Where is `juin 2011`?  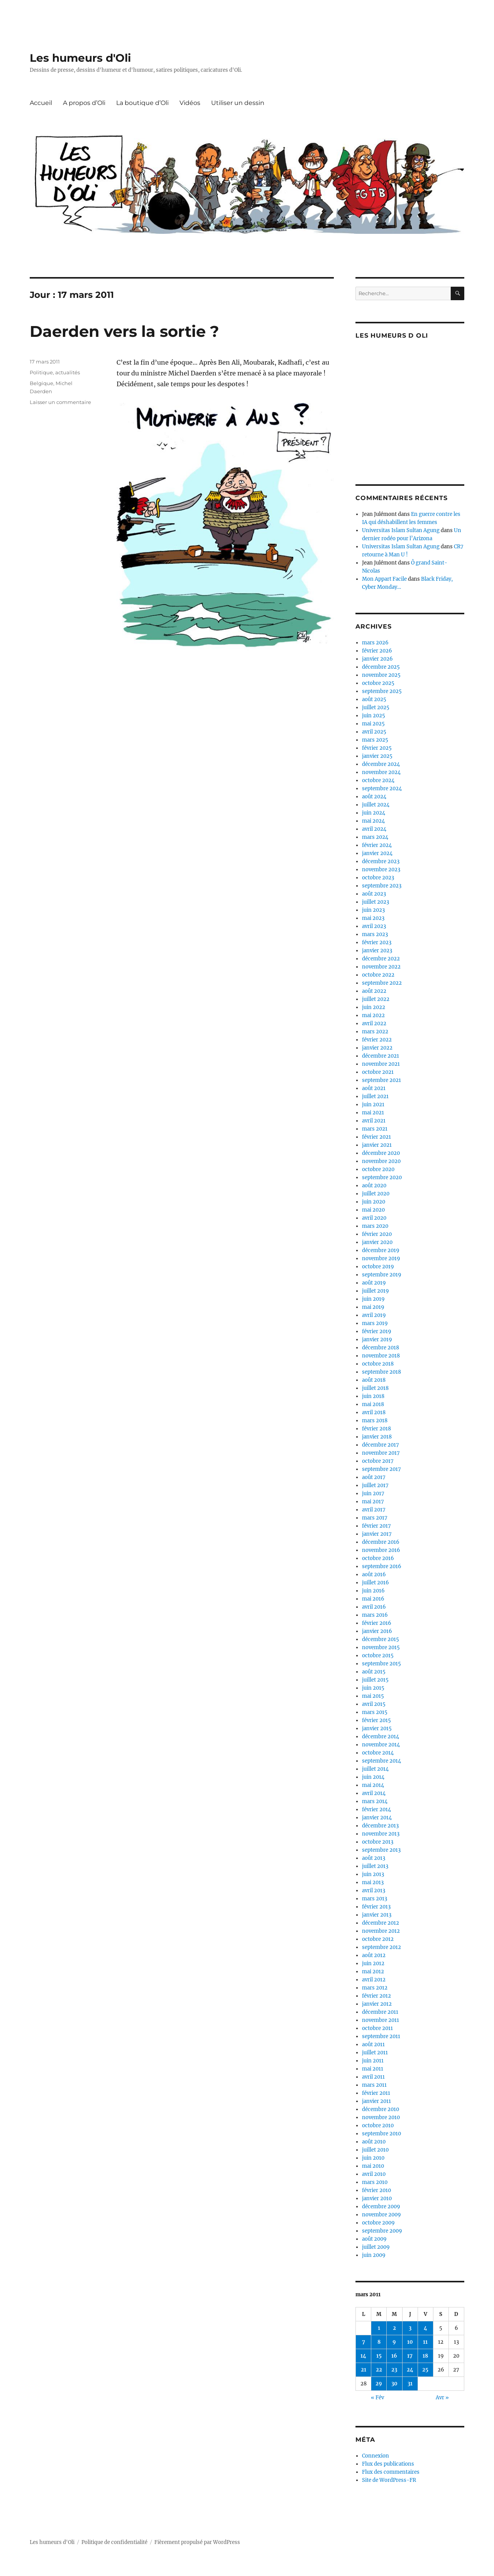
juin 2011 is located at coordinates (373, 2060).